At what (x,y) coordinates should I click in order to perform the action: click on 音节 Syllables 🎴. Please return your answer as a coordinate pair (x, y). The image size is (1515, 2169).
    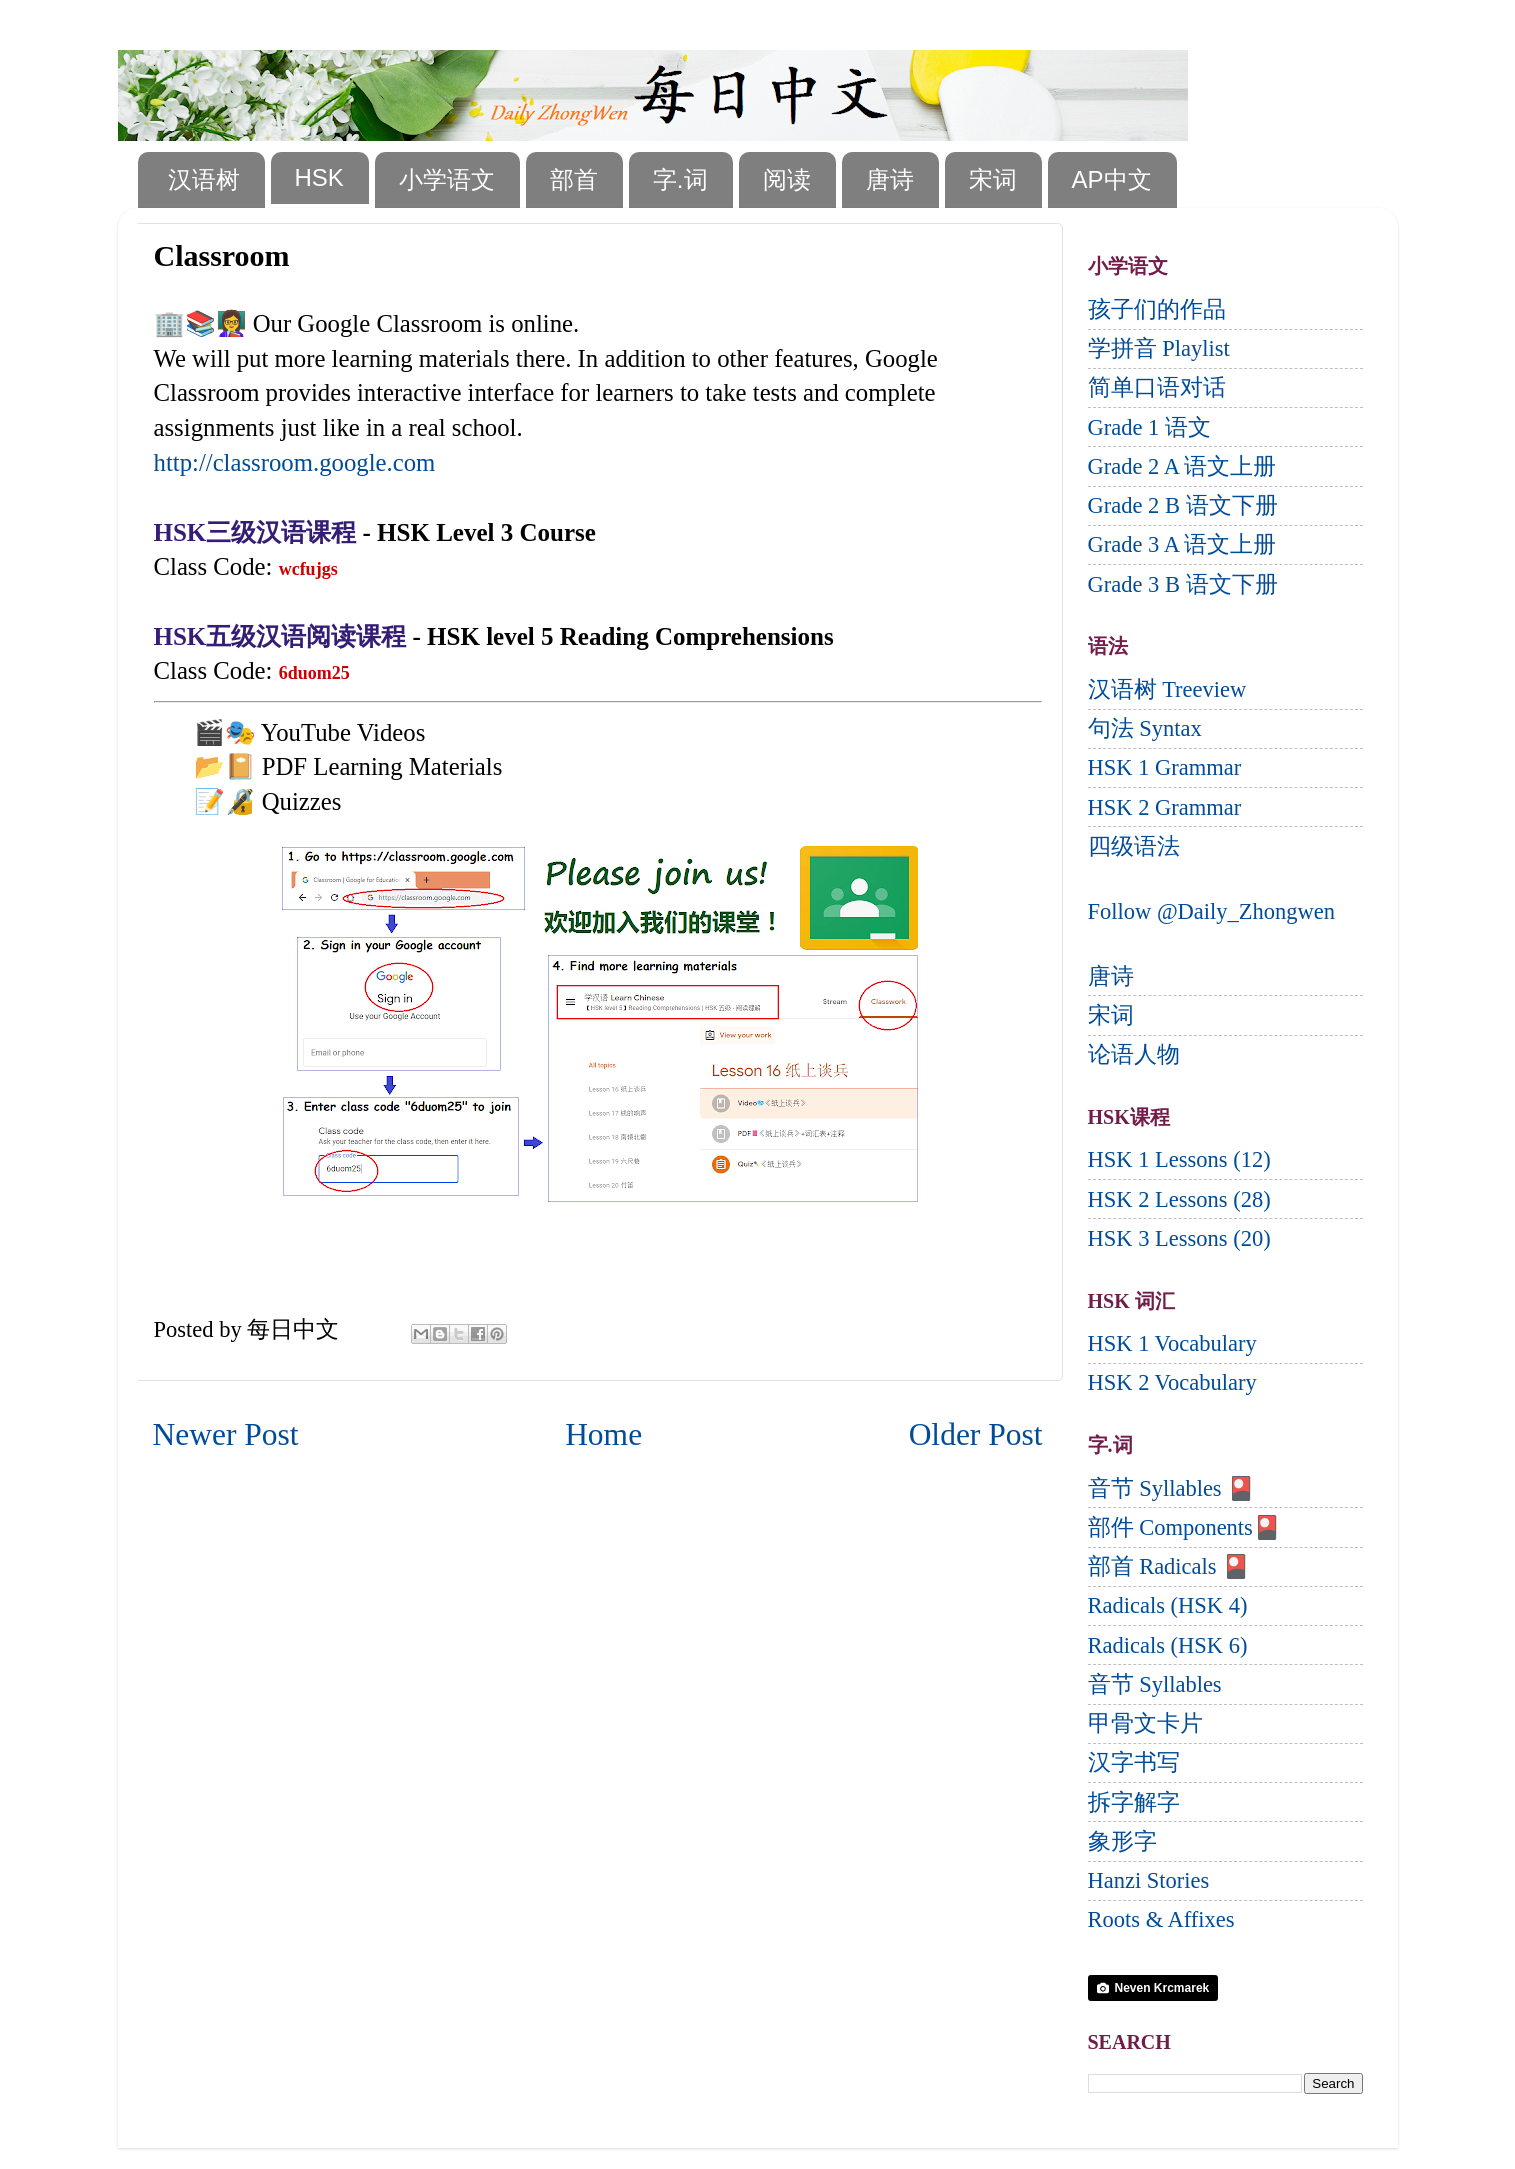
    Looking at the image, I should click on (1172, 1488).